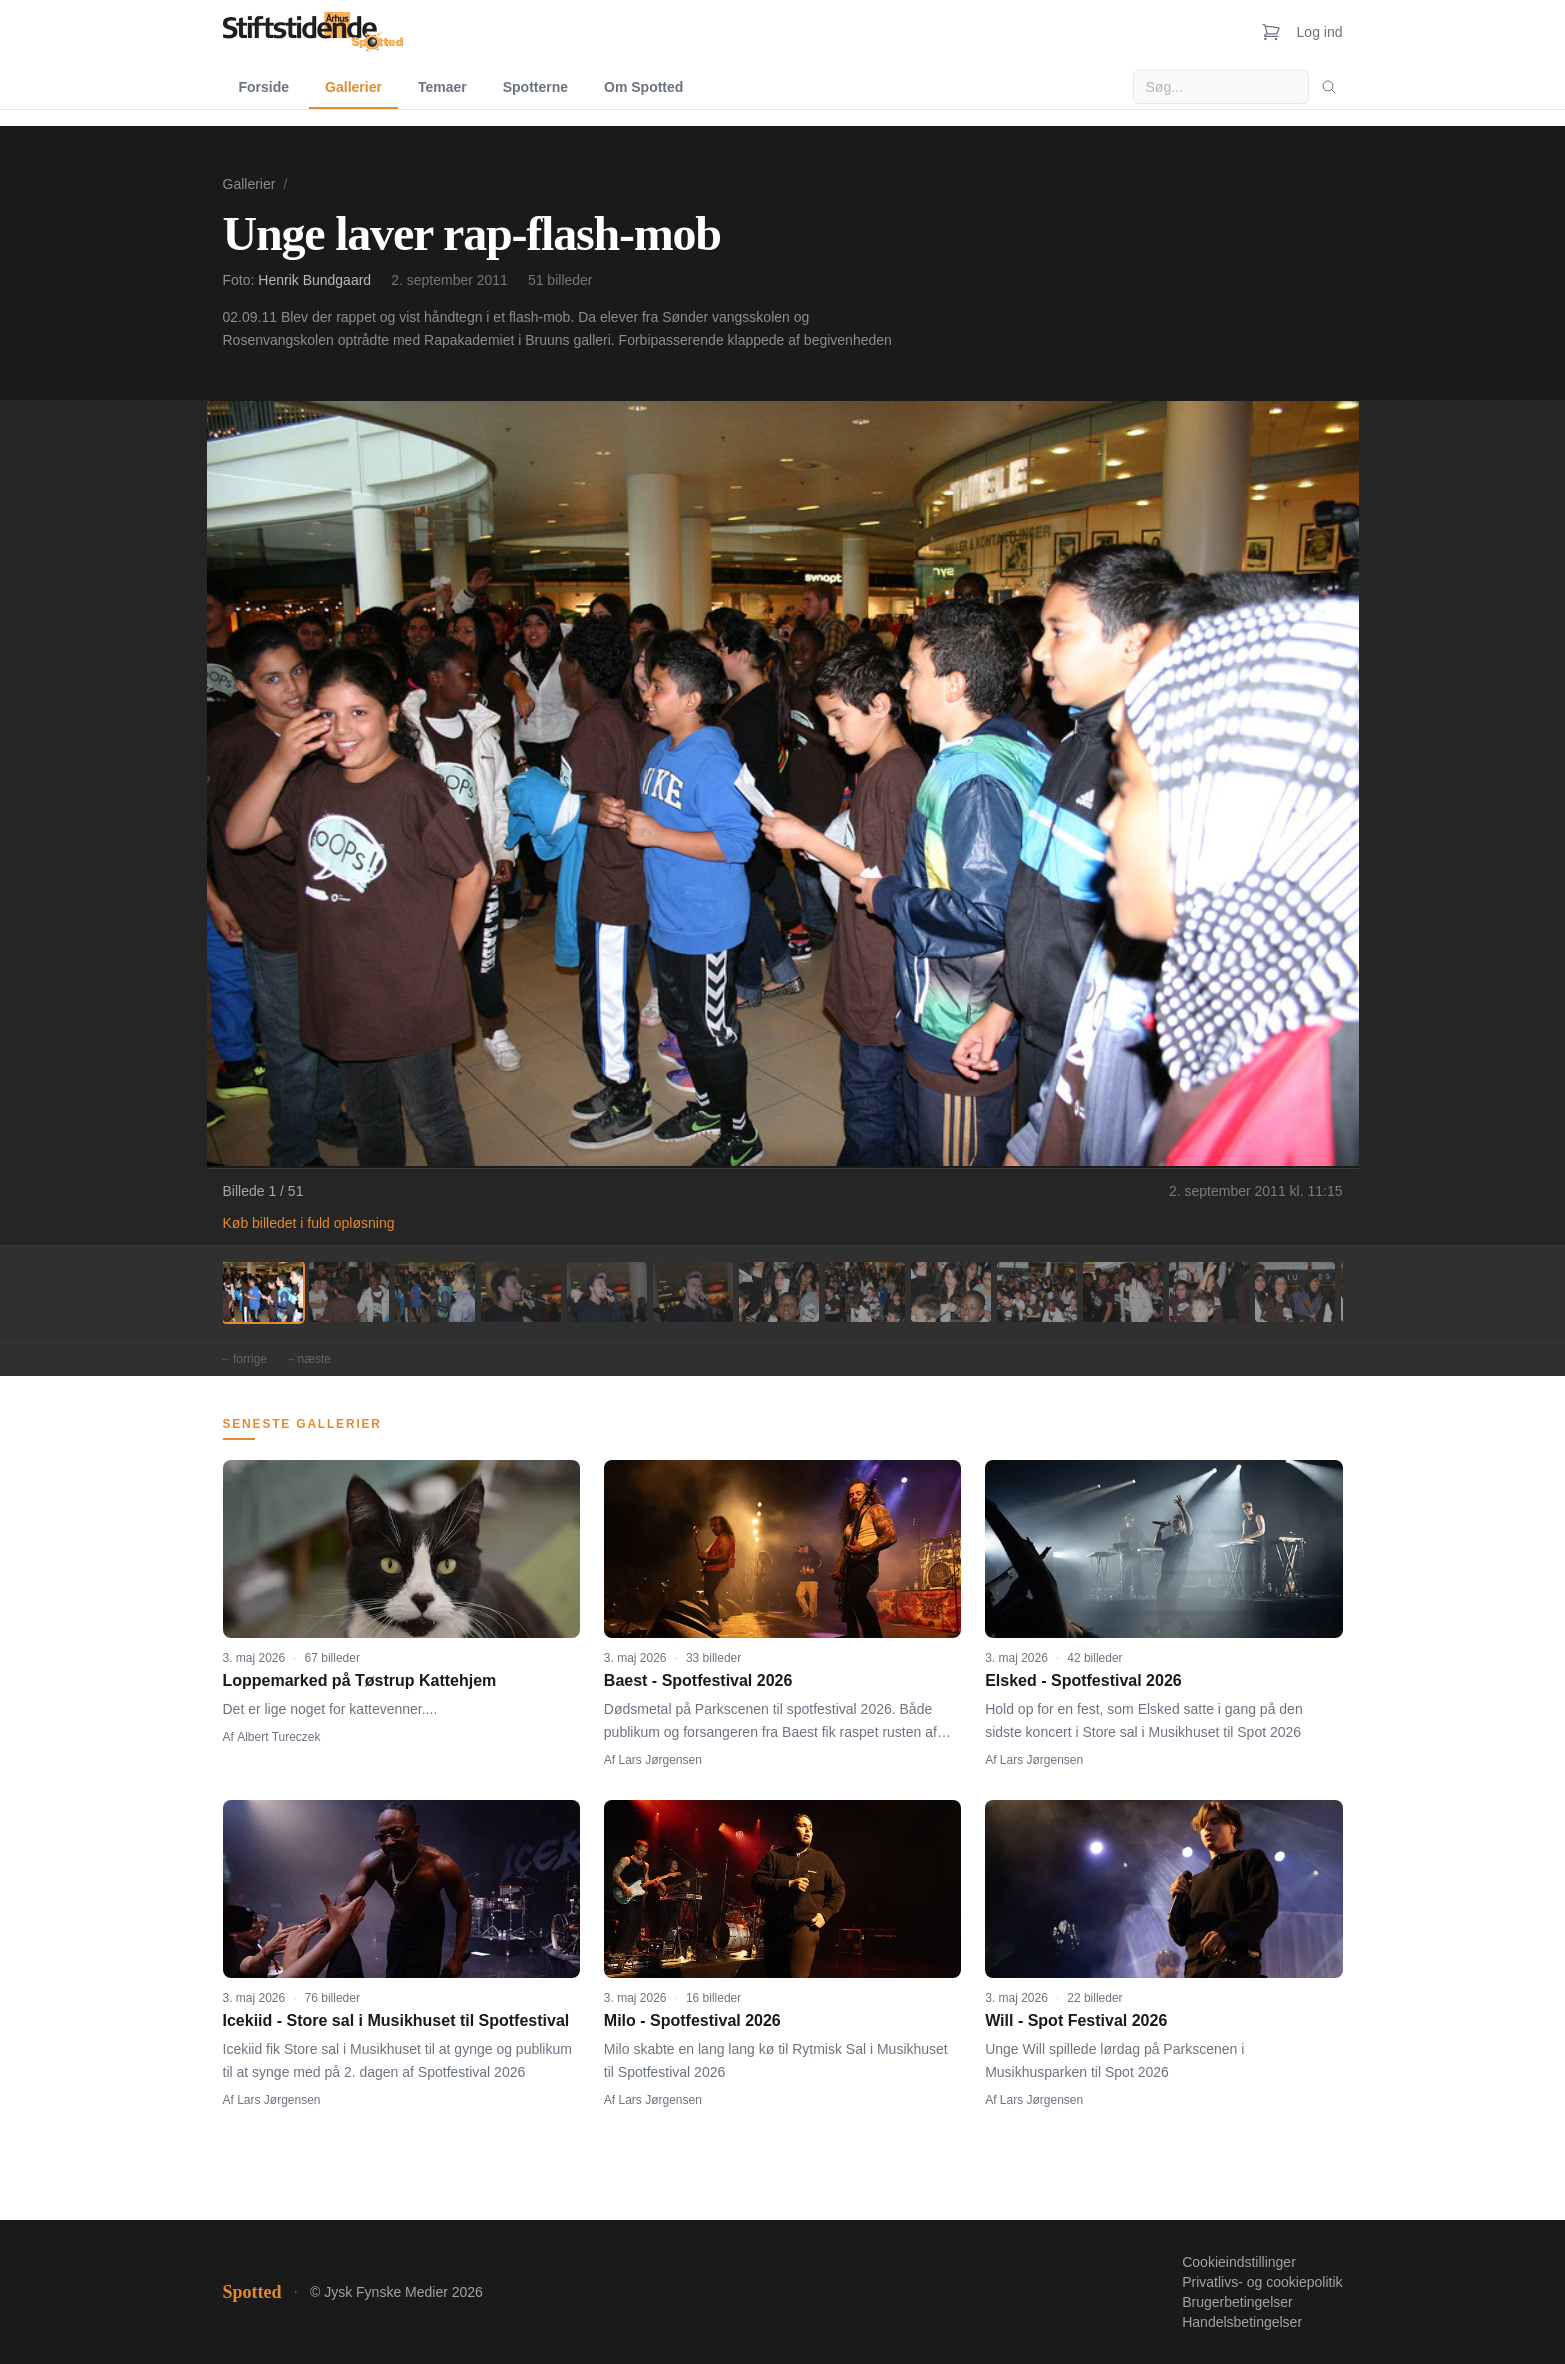  What do you see at coordinates (1242, 2322) in the screenshot?
I see `Handelsbetingelser` at bounding box center [1242, 2322].